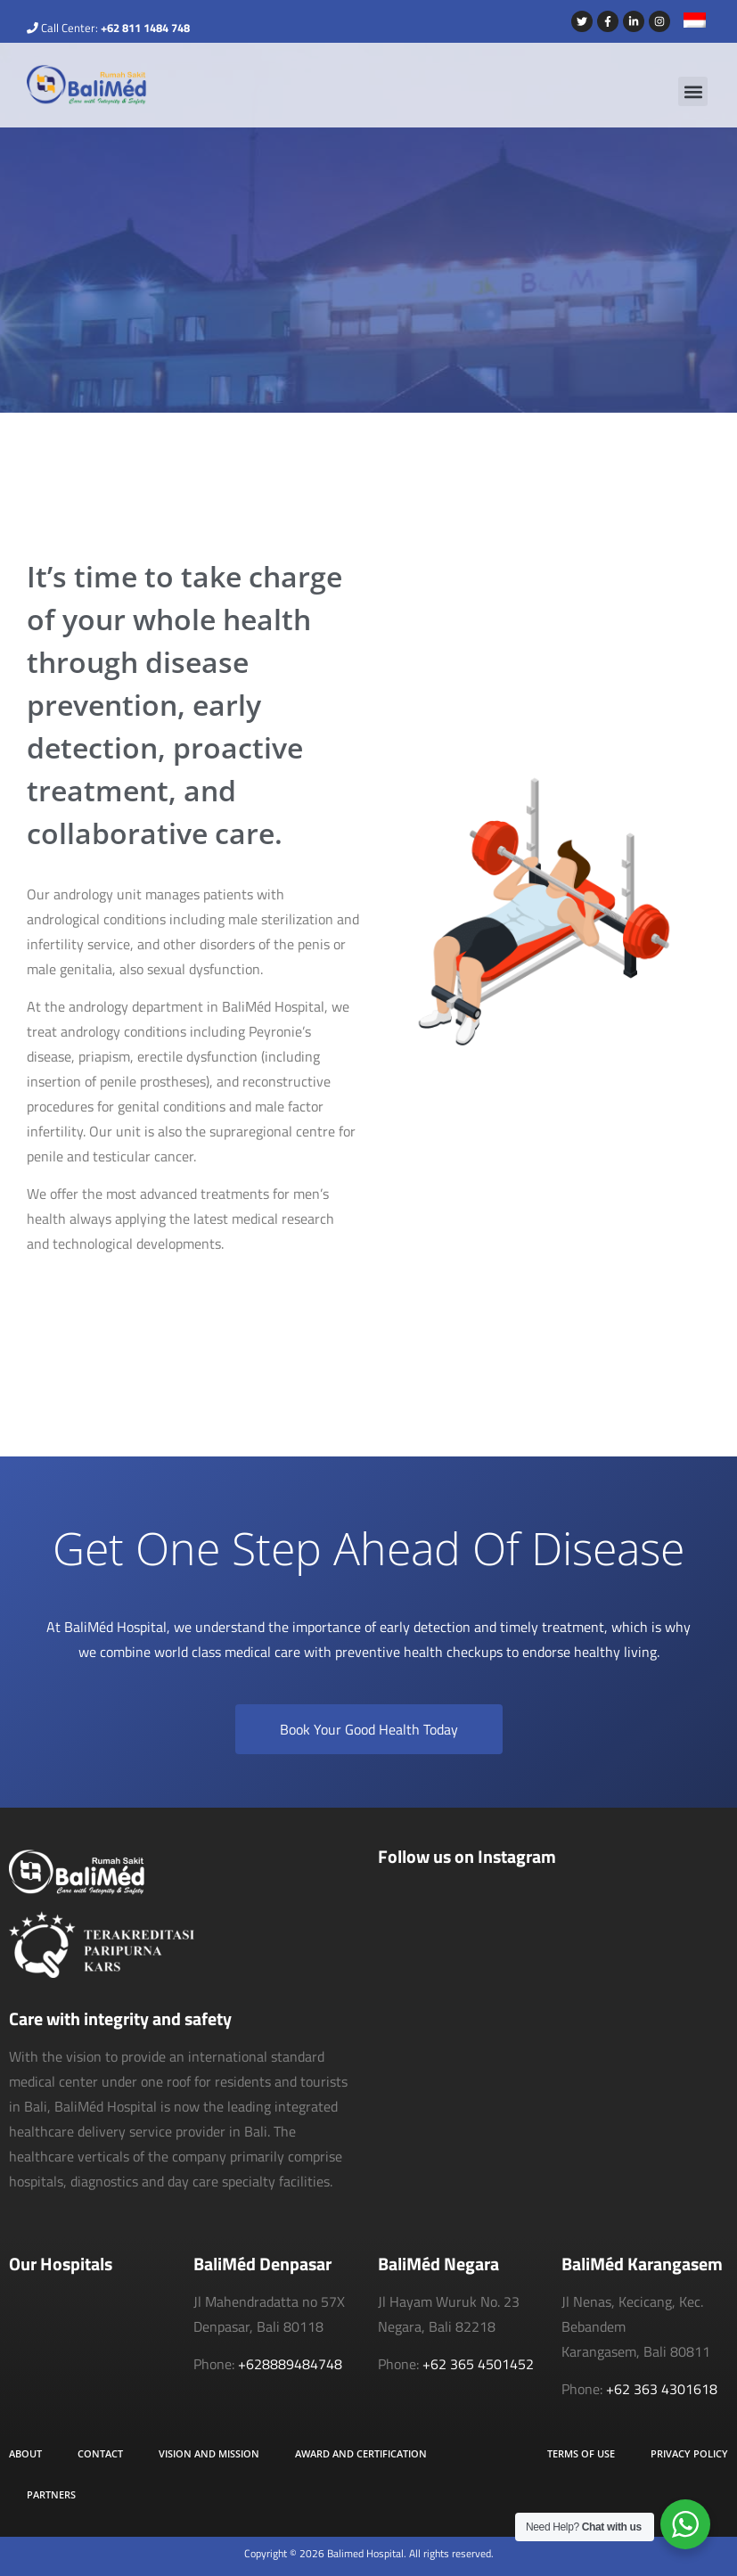  What do you see at coordinates (51, 2494) in the screenshot?
I see `Partners` at bounding box center [51, 2494].